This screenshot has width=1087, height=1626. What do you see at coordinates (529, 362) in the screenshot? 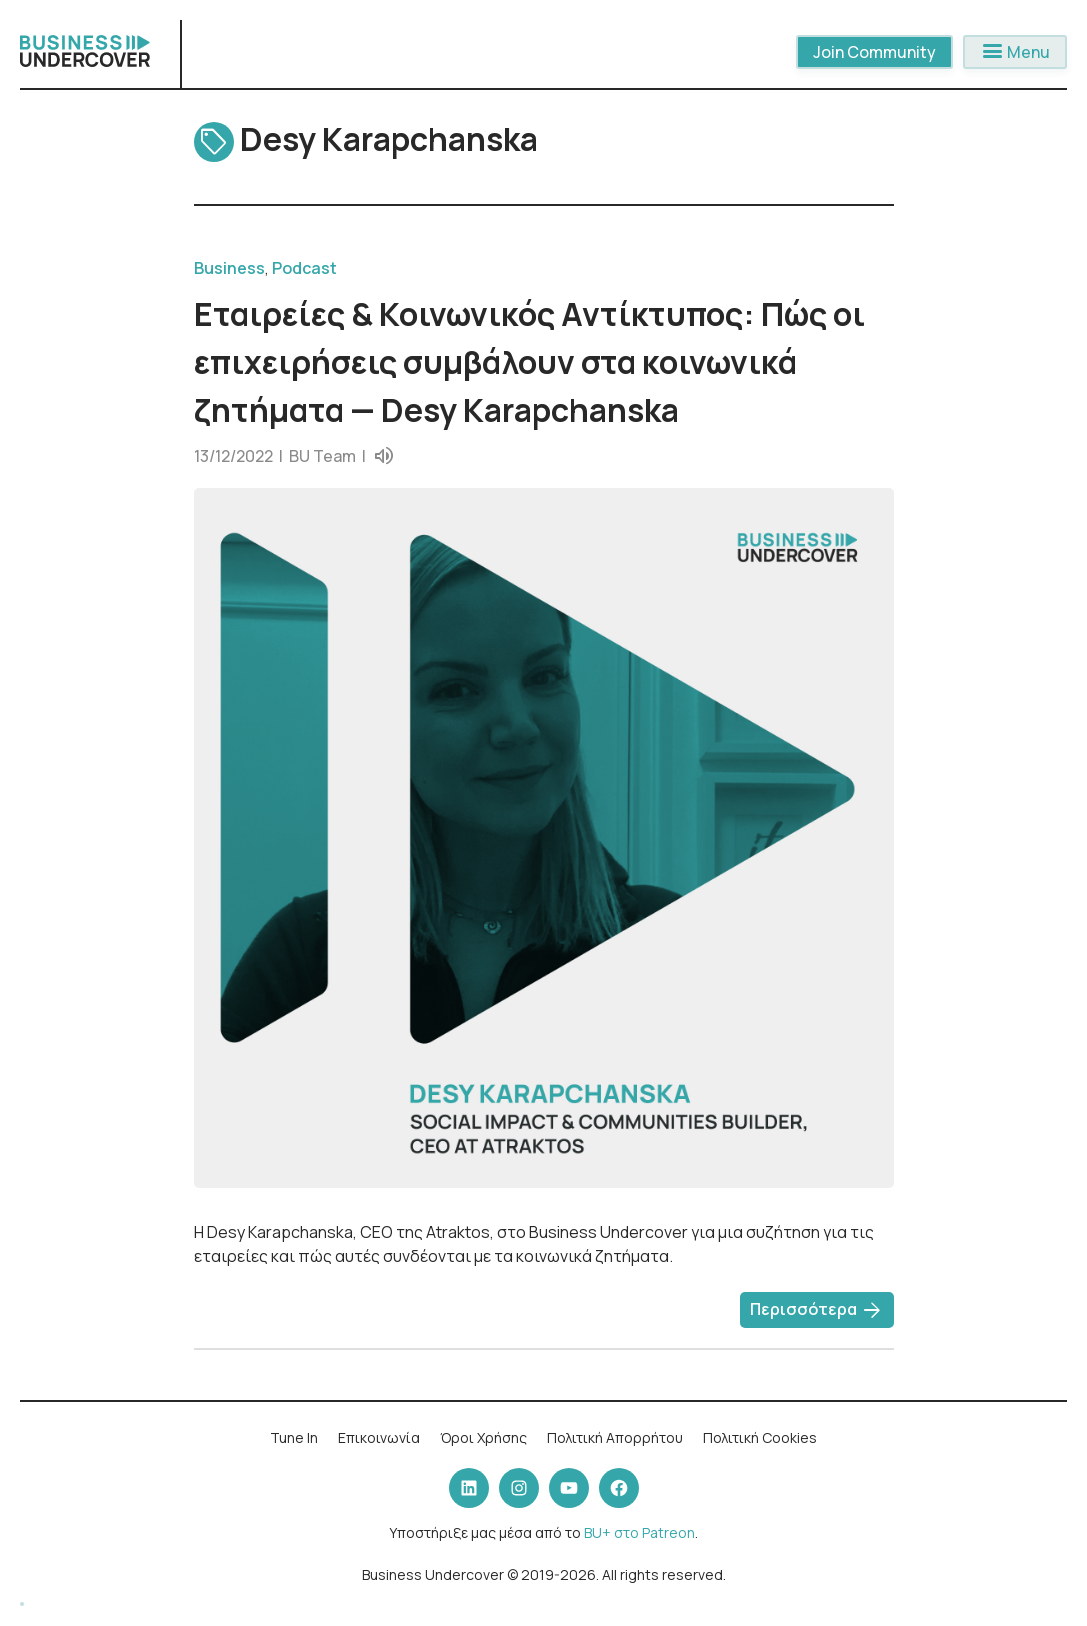
I see `Εταιρείες & Κοινωνικός Αντίκτυπος: Πώς οι επιχειρήσεις συμβάλουν στα κοινωνικά ζητήματα — Desy Karapchanska` at bounding box center [529, 362].